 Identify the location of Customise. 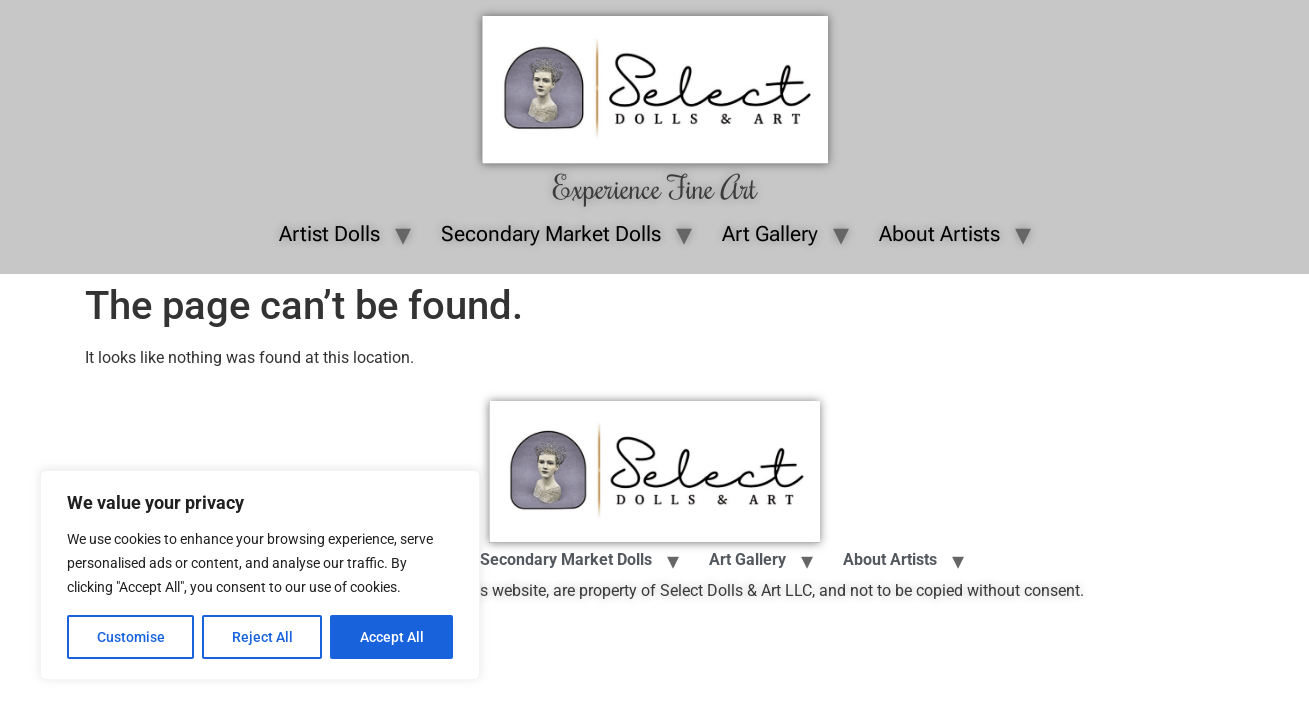
(131, 637).